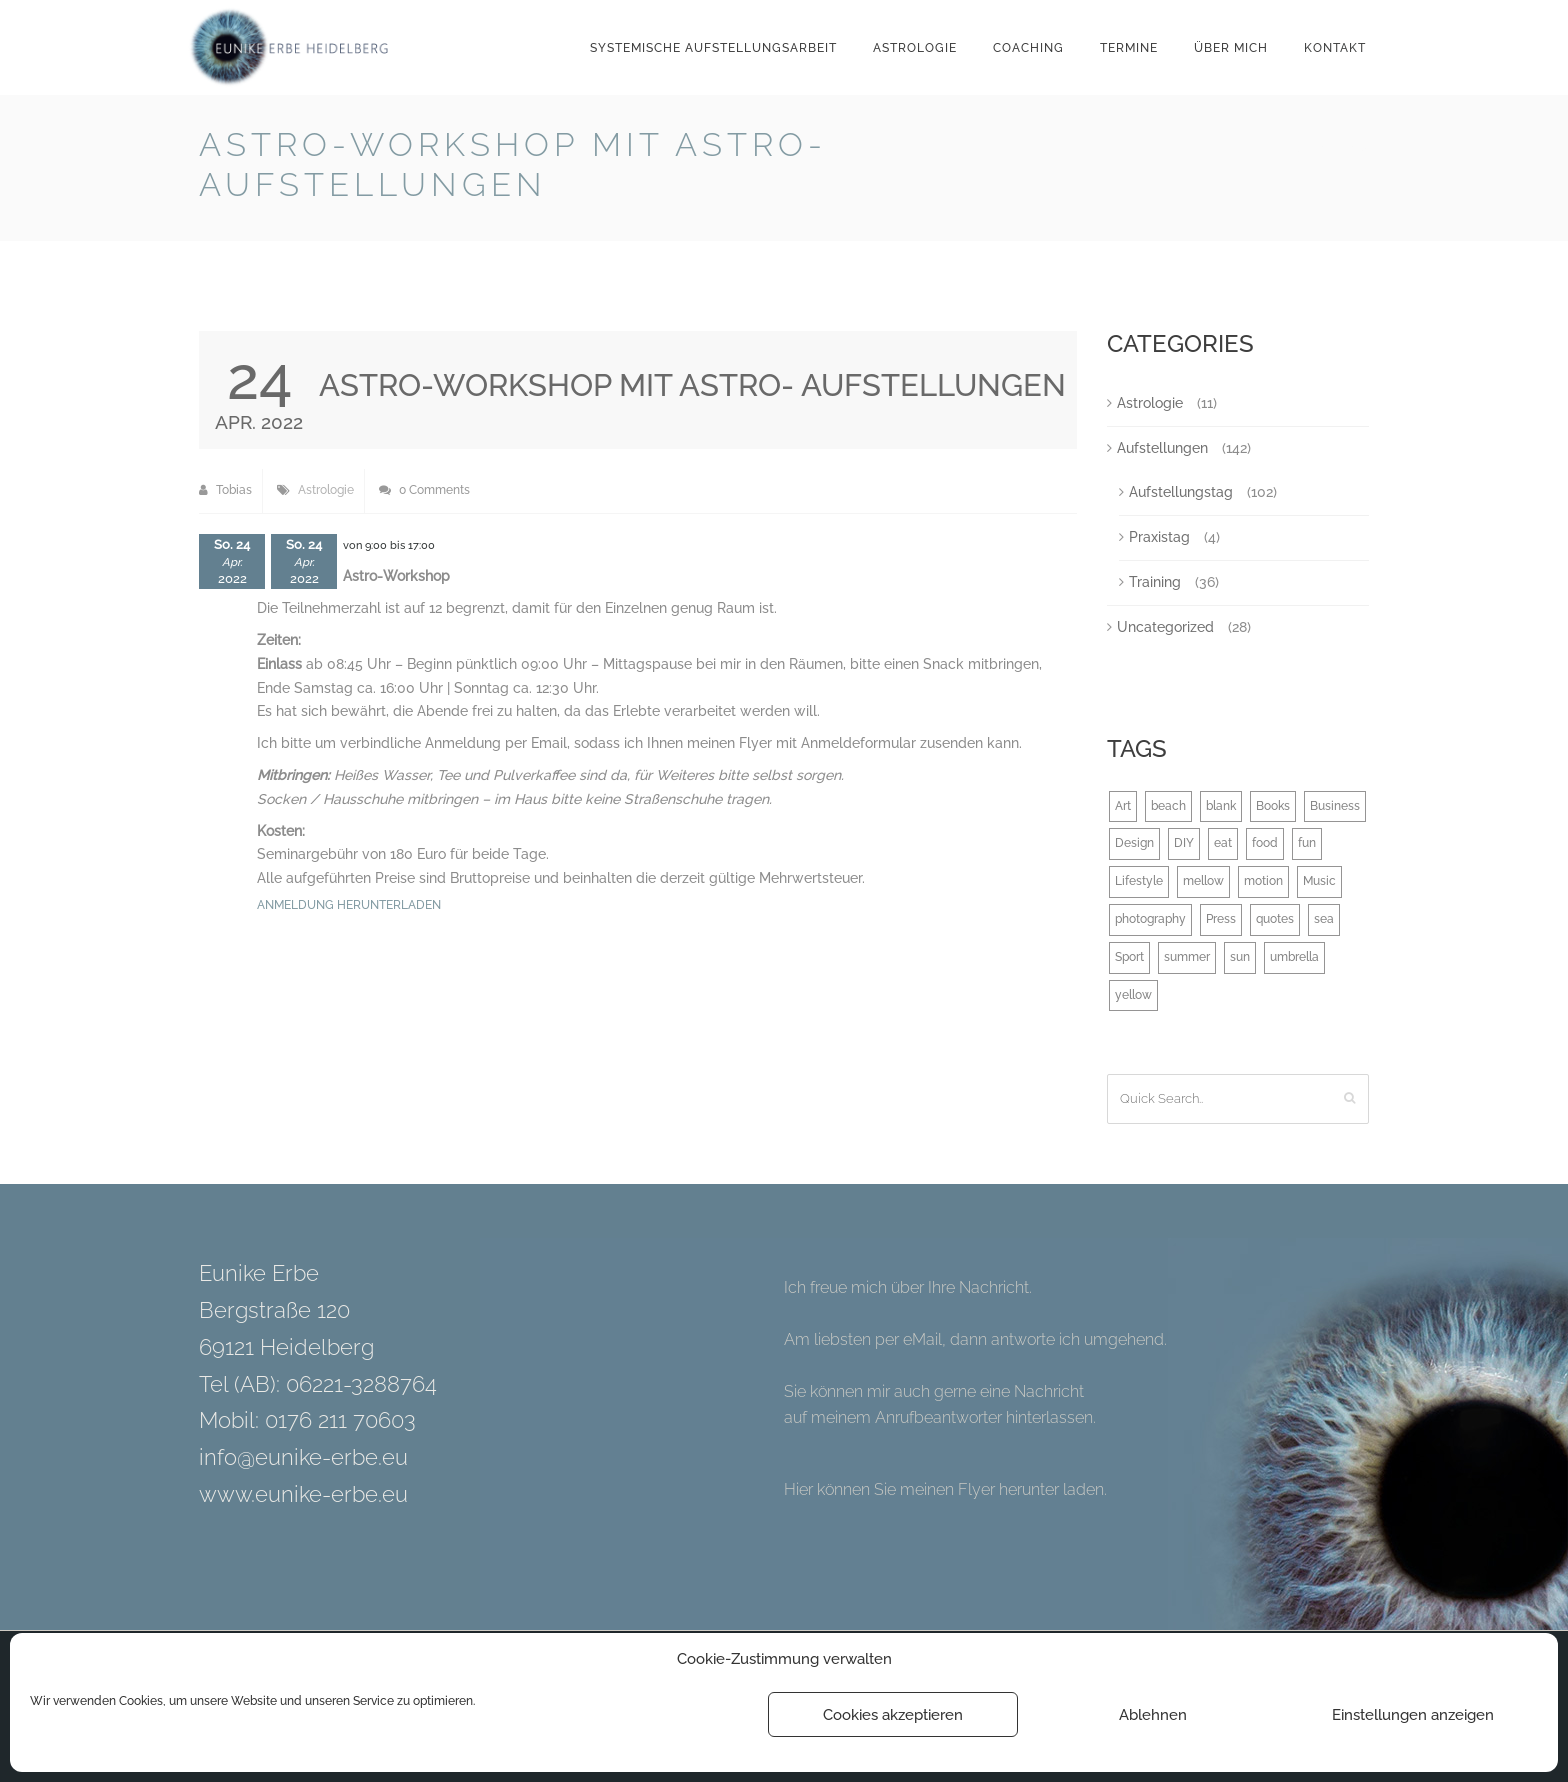  I want to click on Hier können Sie meinen Flyer herunter laden., so click(945, 1489).